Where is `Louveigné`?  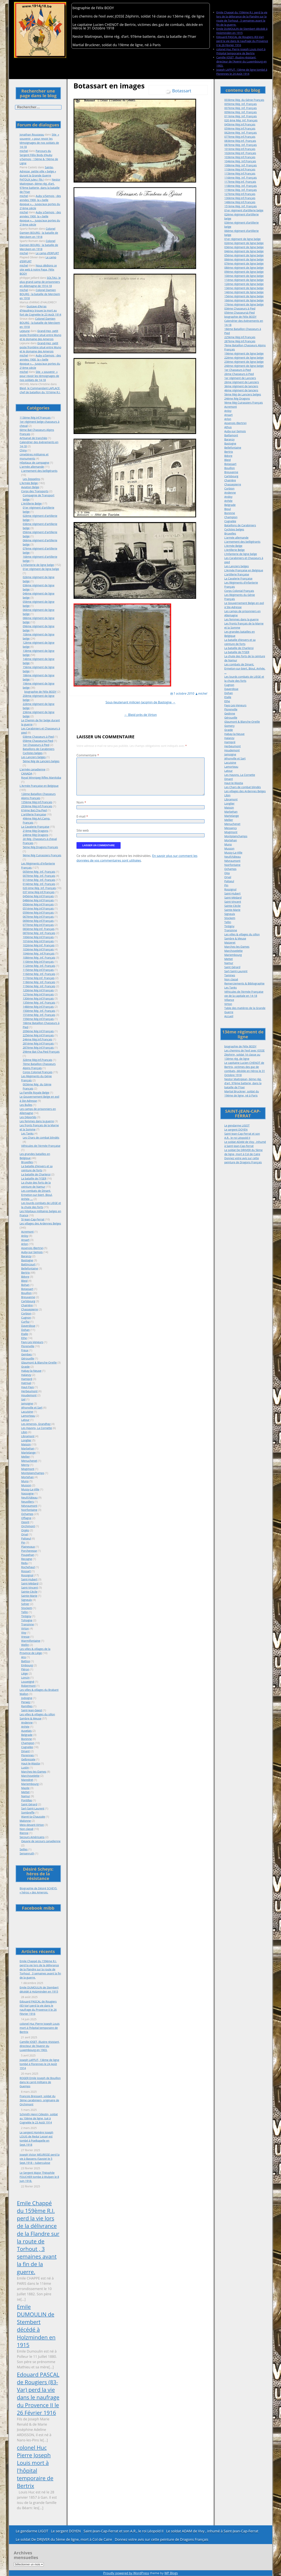 Louveigné is located at coordinates (27, 1681).